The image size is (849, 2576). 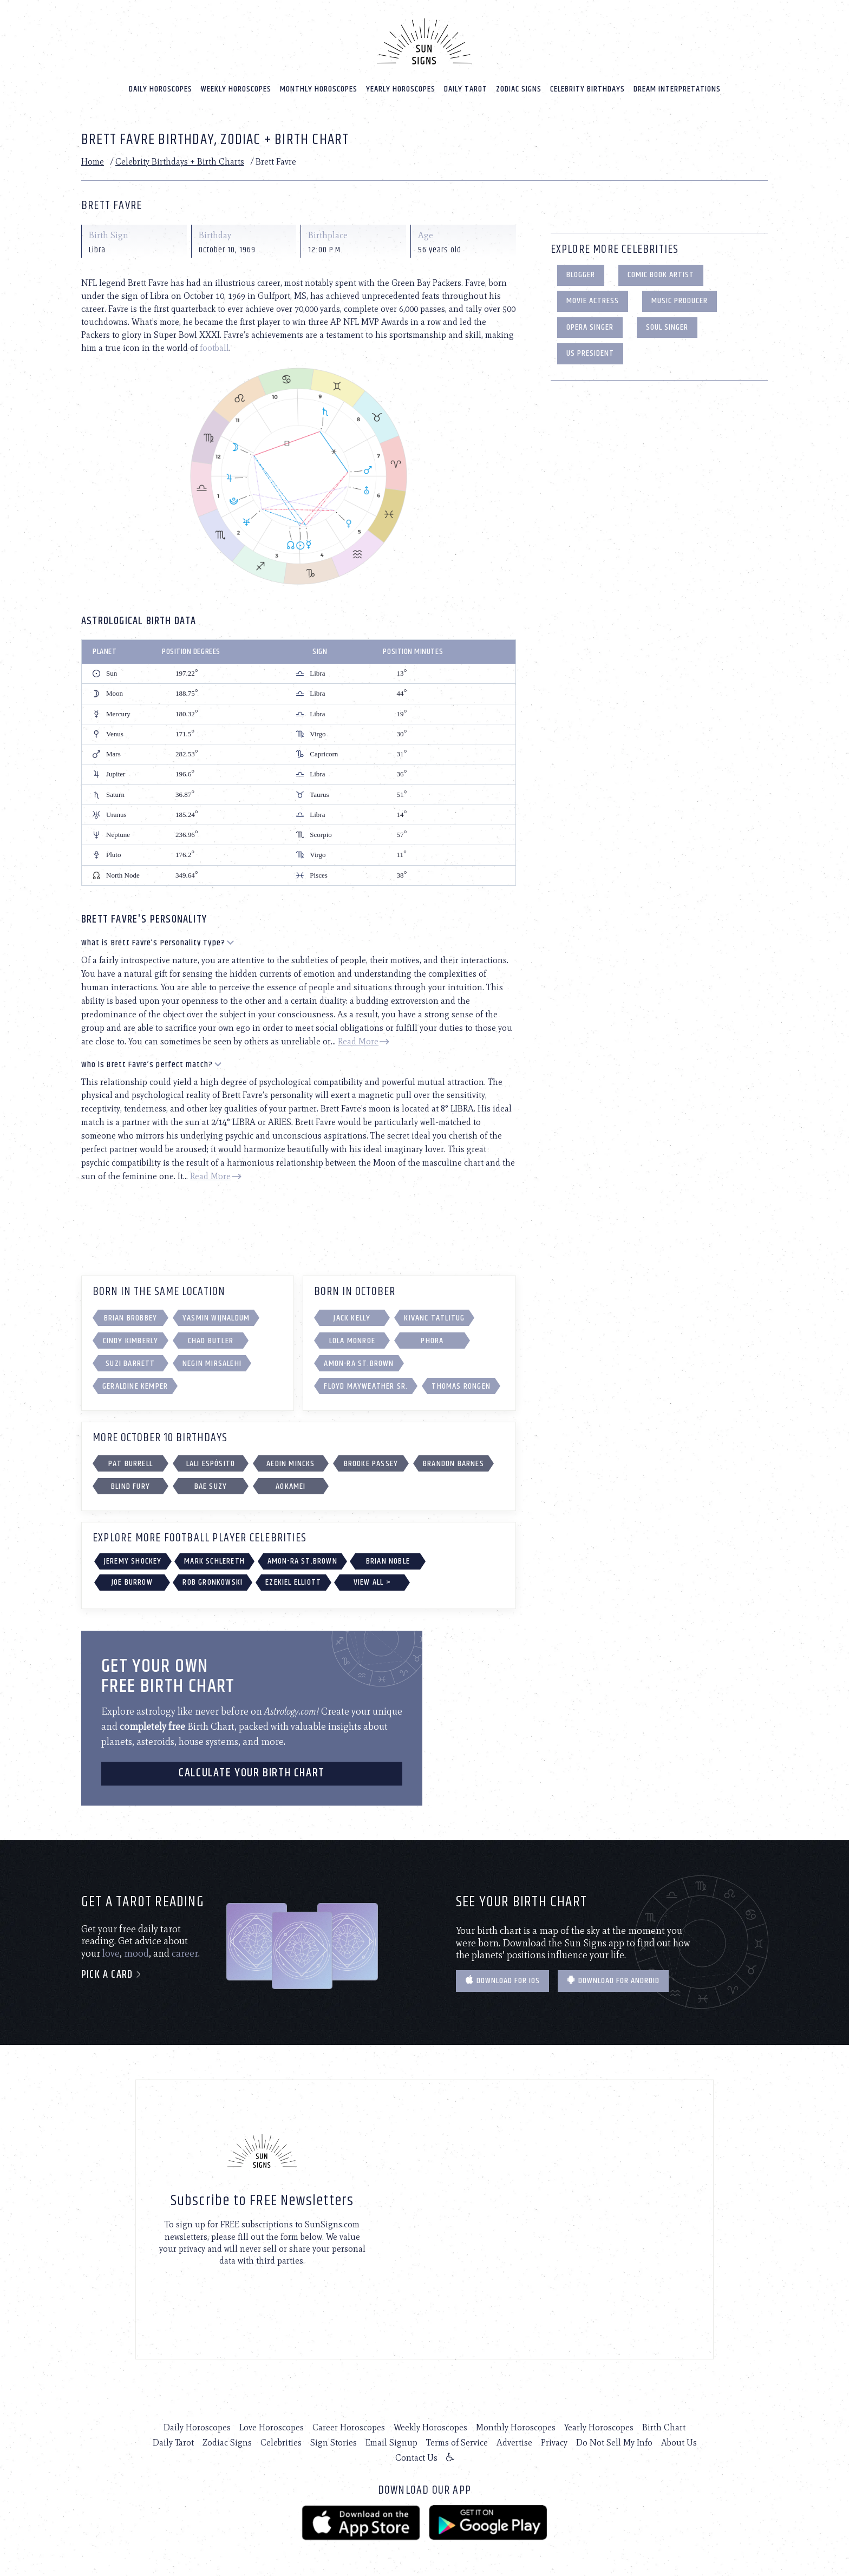 I want to click on Download for IOS, so click(x=502, y=1979).